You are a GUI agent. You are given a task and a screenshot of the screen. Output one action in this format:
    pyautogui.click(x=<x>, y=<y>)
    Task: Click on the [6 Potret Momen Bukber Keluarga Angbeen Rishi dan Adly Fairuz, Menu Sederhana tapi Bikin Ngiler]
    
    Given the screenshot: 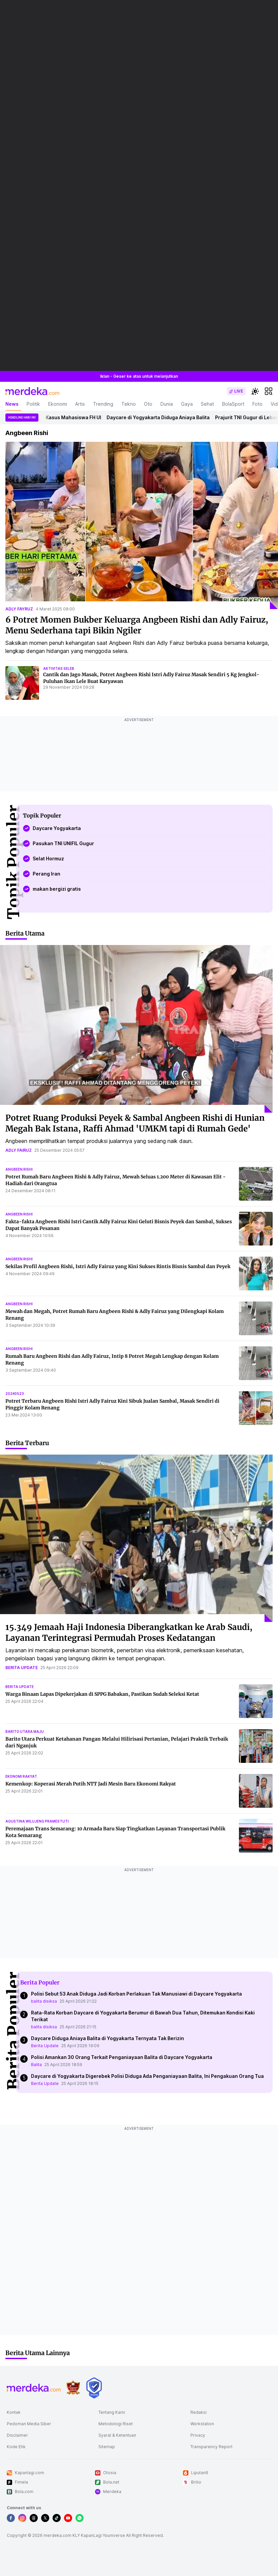 What is the action you would take?
    pyautogui.click(x=141, y=525)
    